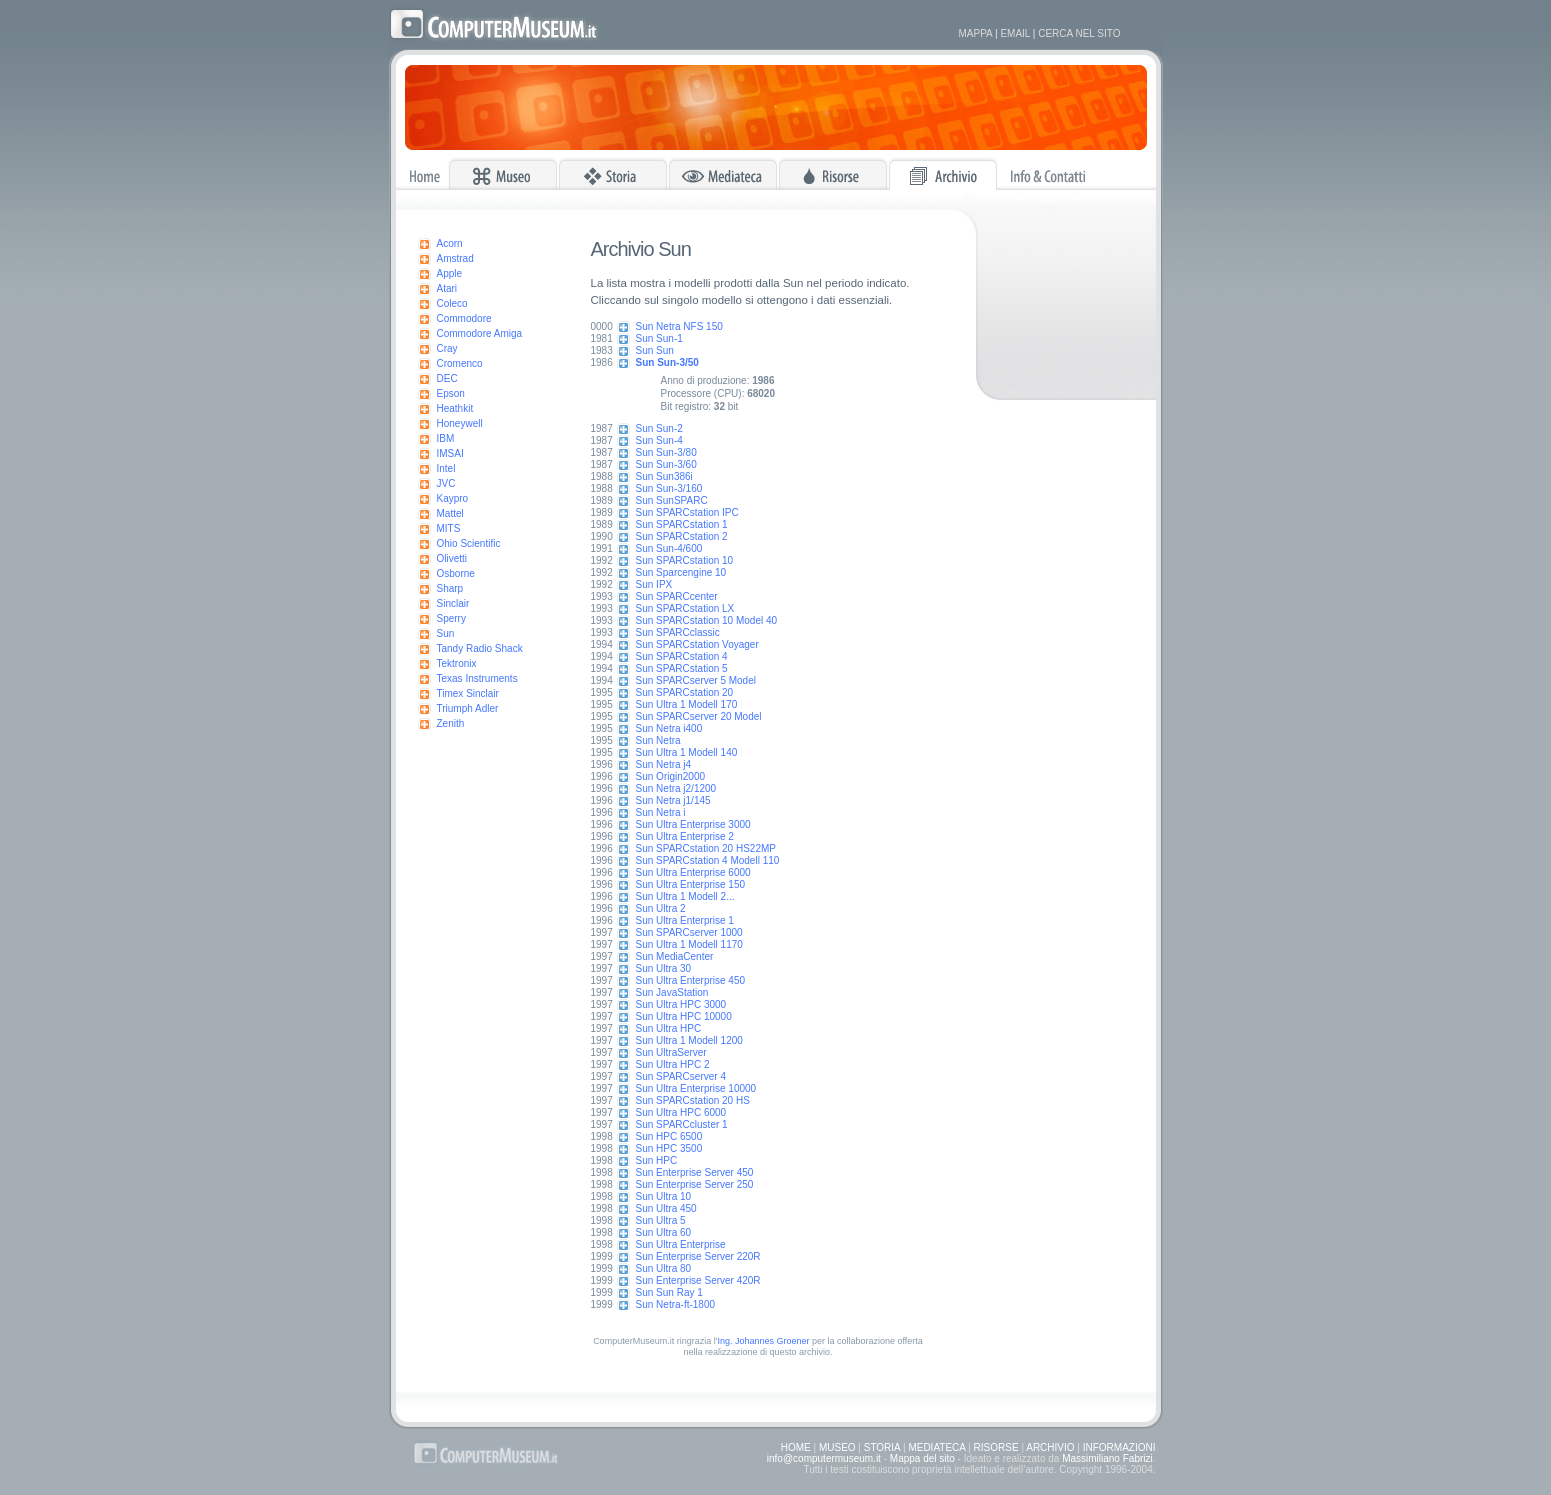 The image size is (1551, 1495). What do you see at coordinates (676, 1304) in the screenshot?
I see `Sun Netra-ft-1800` at bounding box center [676, 1304].